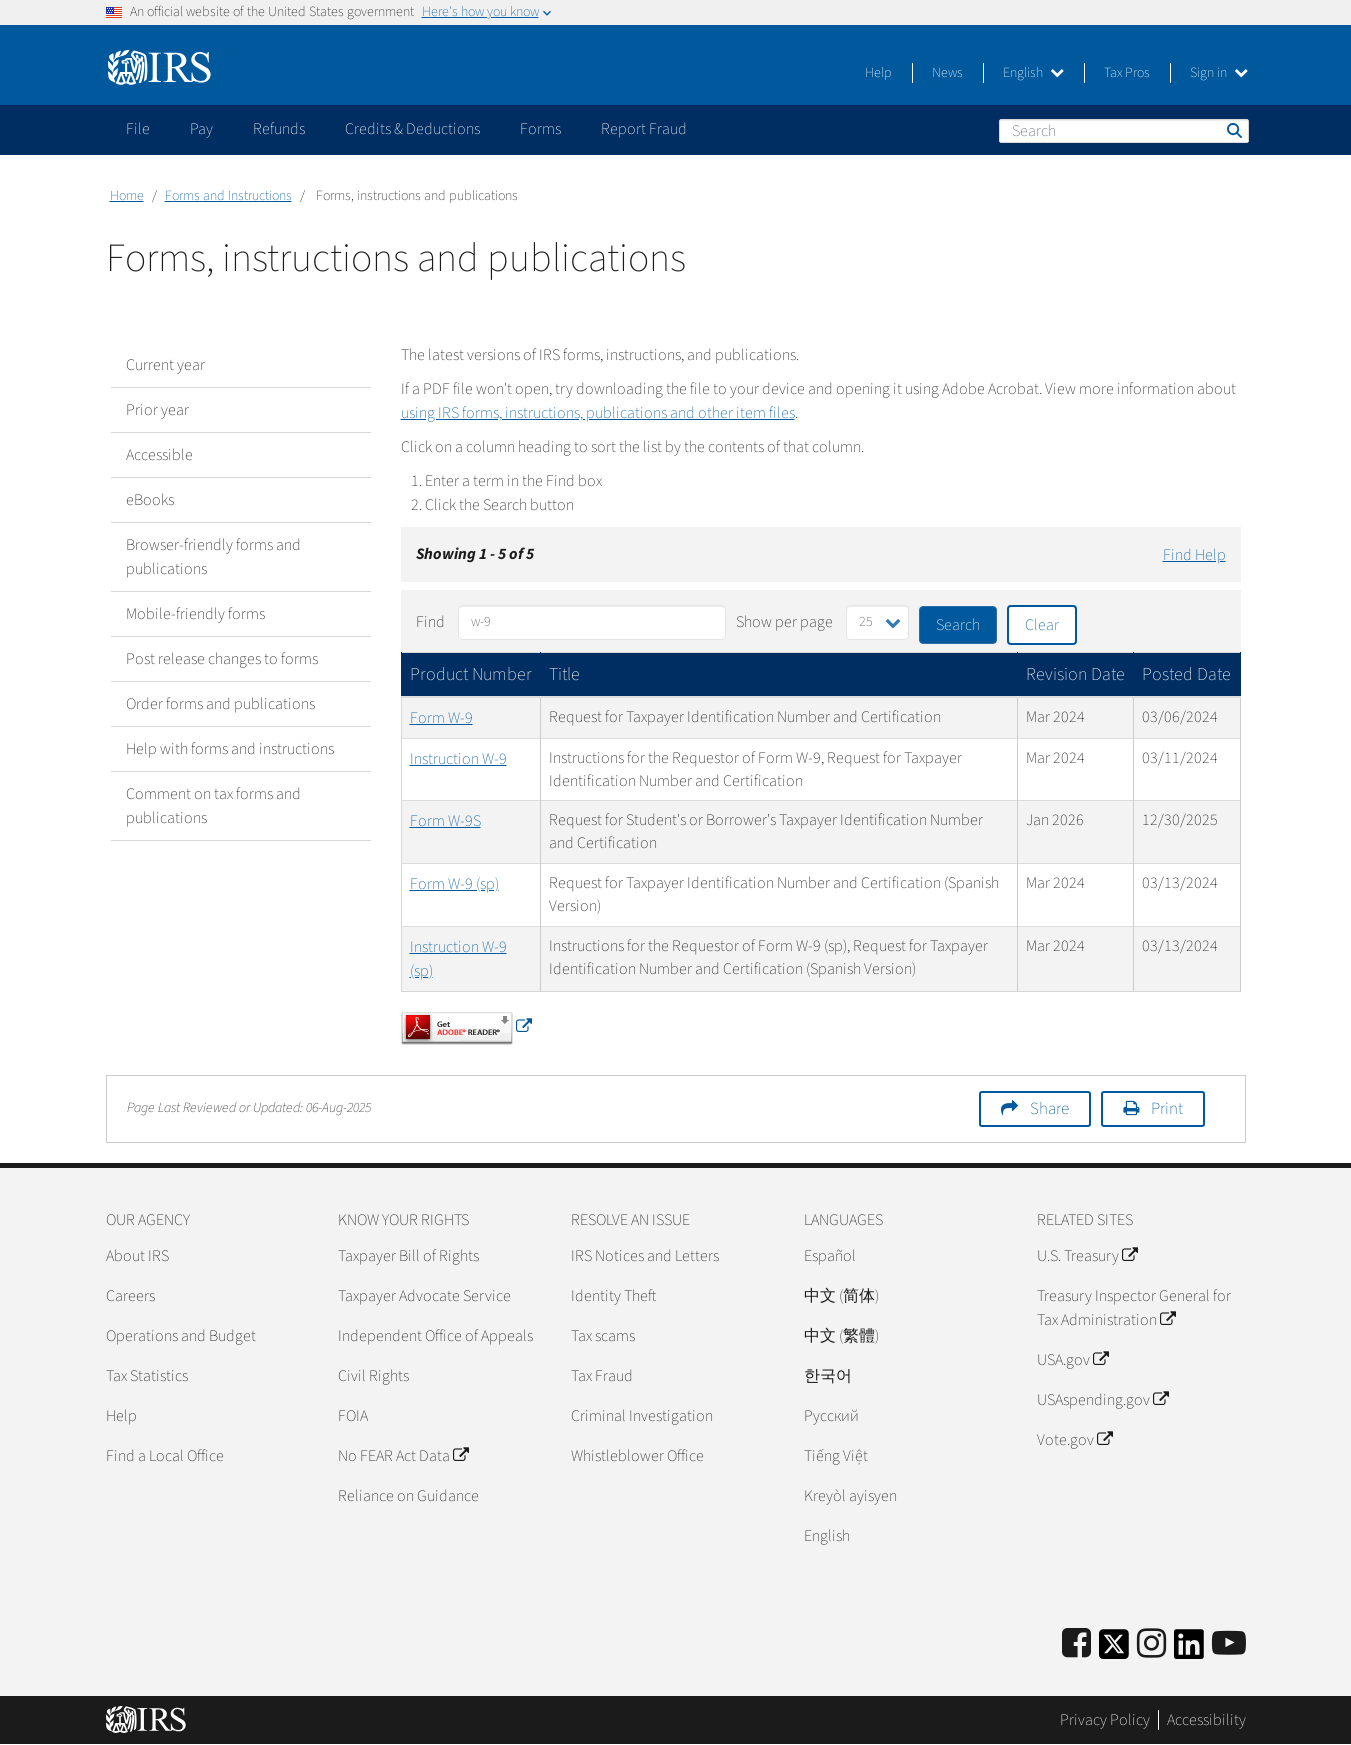 This screenshot has height=1745, width=1351. What do you see at coordinates (1134, 1308) in the screenshot?
I see `Treasury Inspector General for Tax Administration` at bounding box center [1134, 1308].